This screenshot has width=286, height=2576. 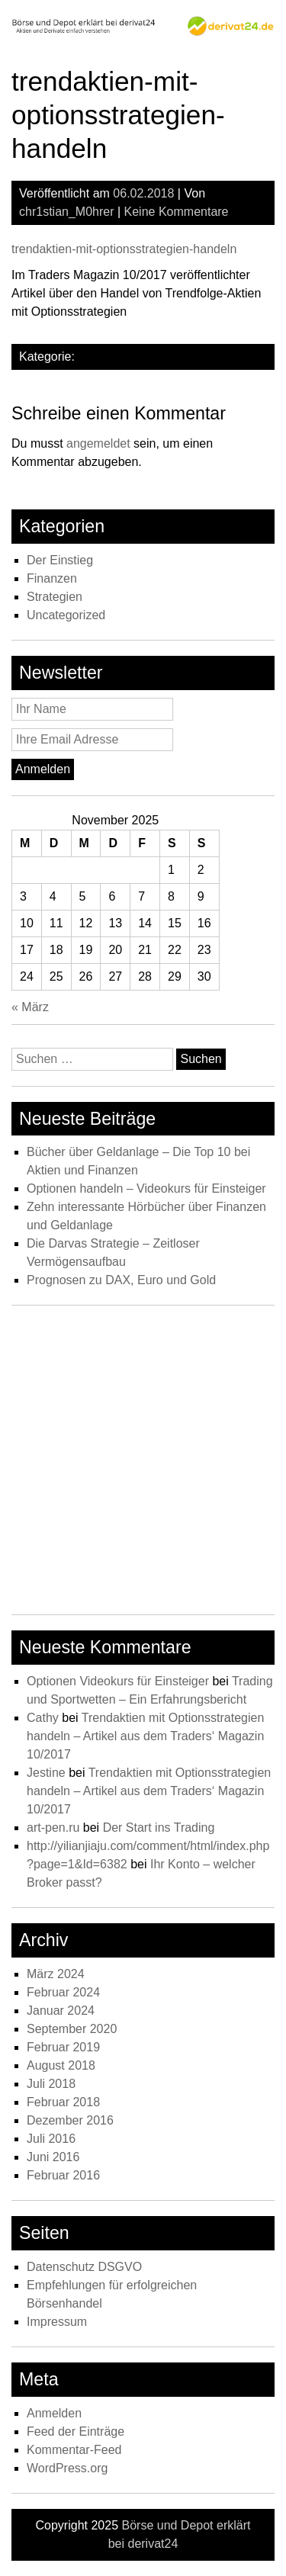 I want to click on Februar 2018, so click(x=63, y=2102).